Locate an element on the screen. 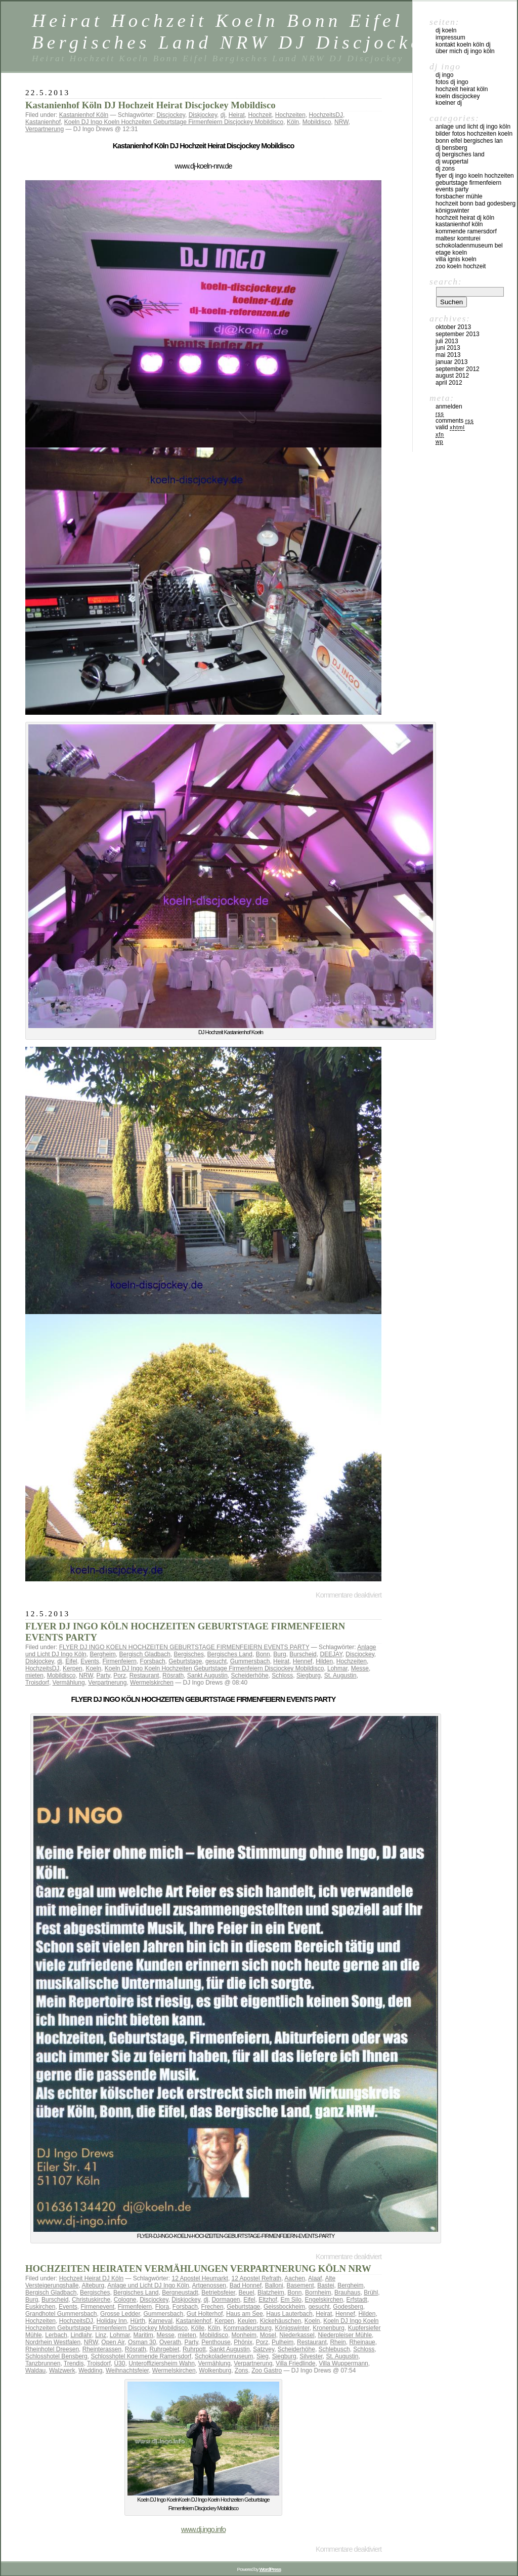  Wermelskirchen is located at coordinates (152, 1682).